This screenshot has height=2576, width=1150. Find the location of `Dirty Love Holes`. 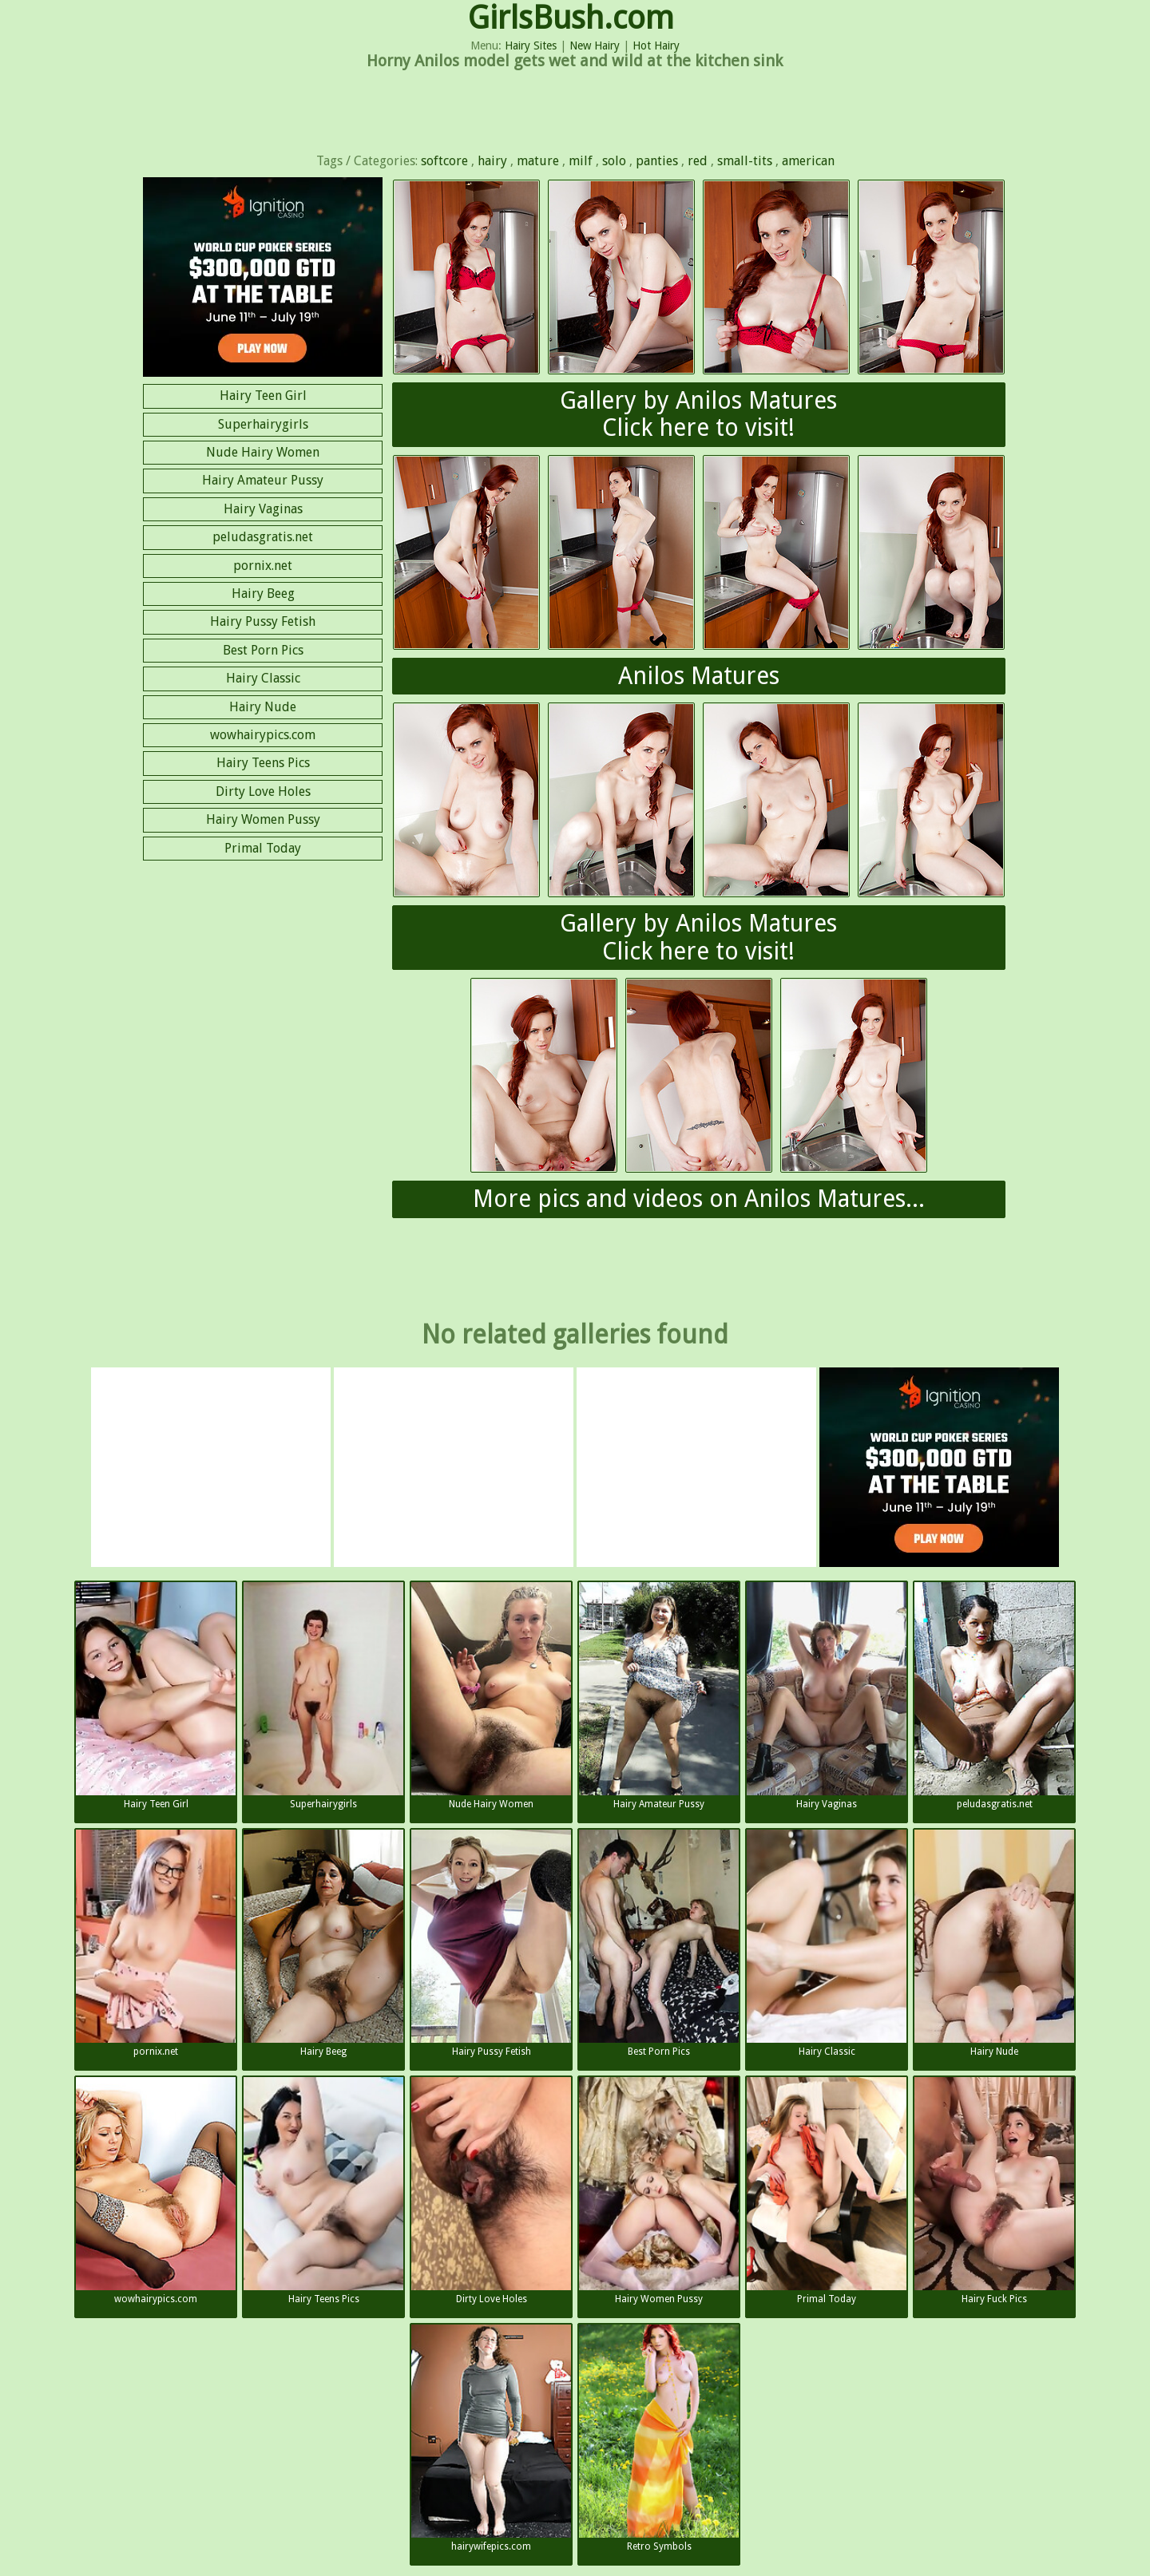

Dirty Love Holes is located at coordinates (263, 791).